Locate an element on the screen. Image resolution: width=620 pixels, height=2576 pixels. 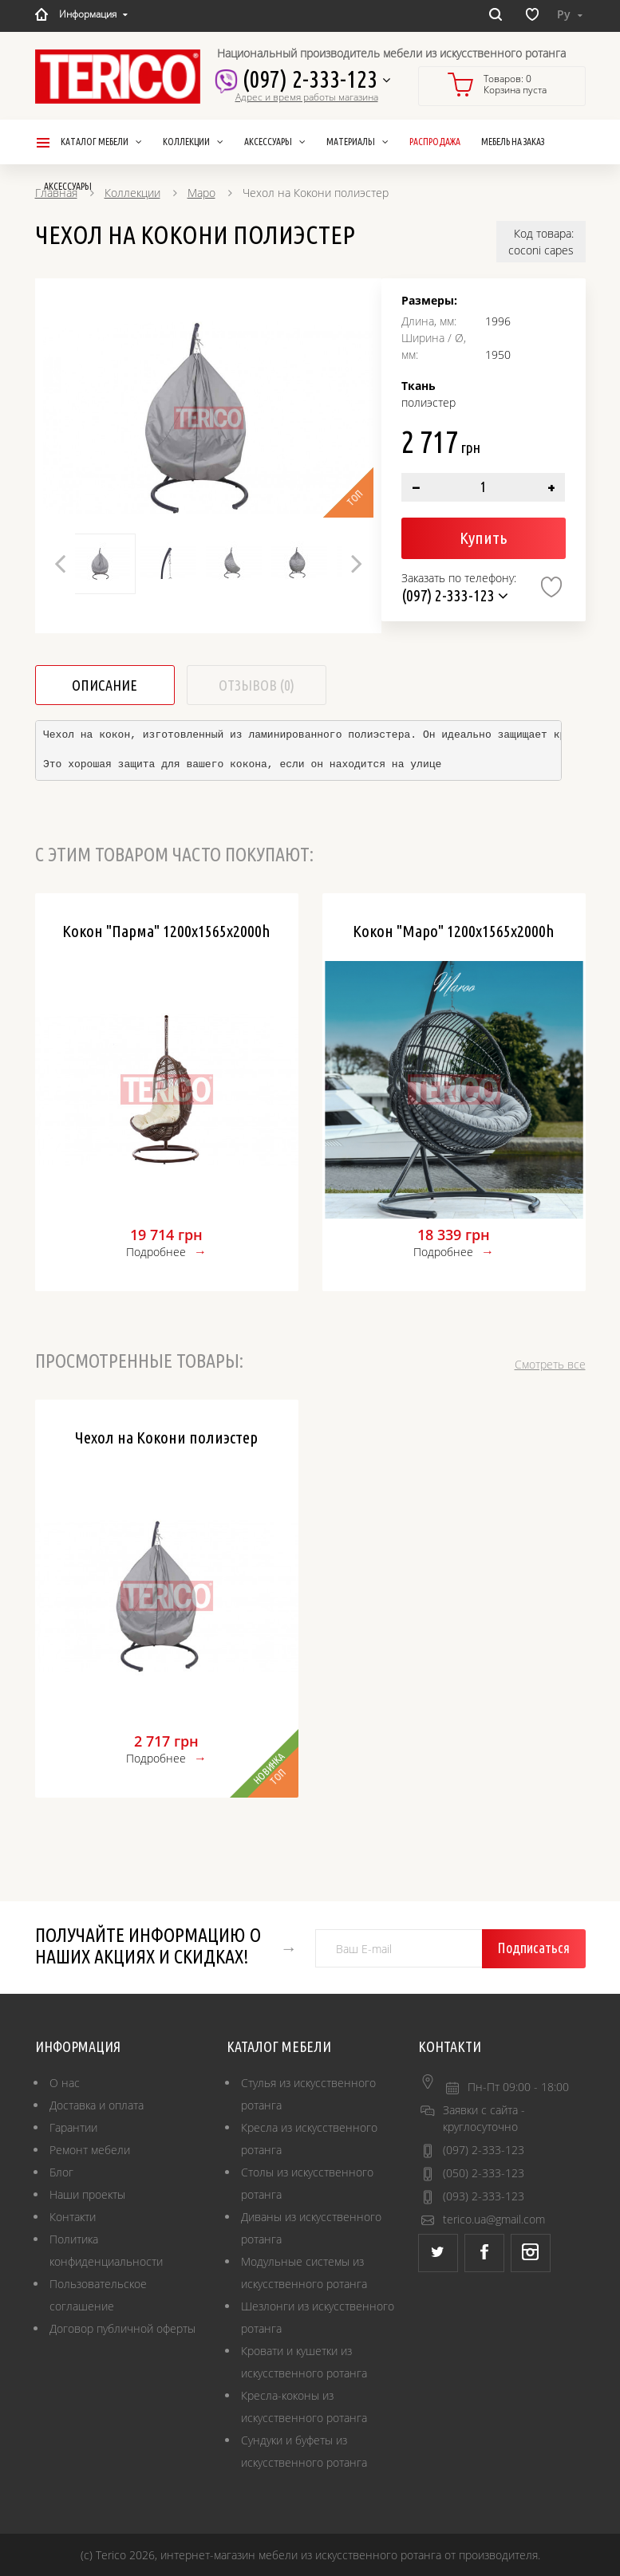
Описание is located at coordinates (104, 685).